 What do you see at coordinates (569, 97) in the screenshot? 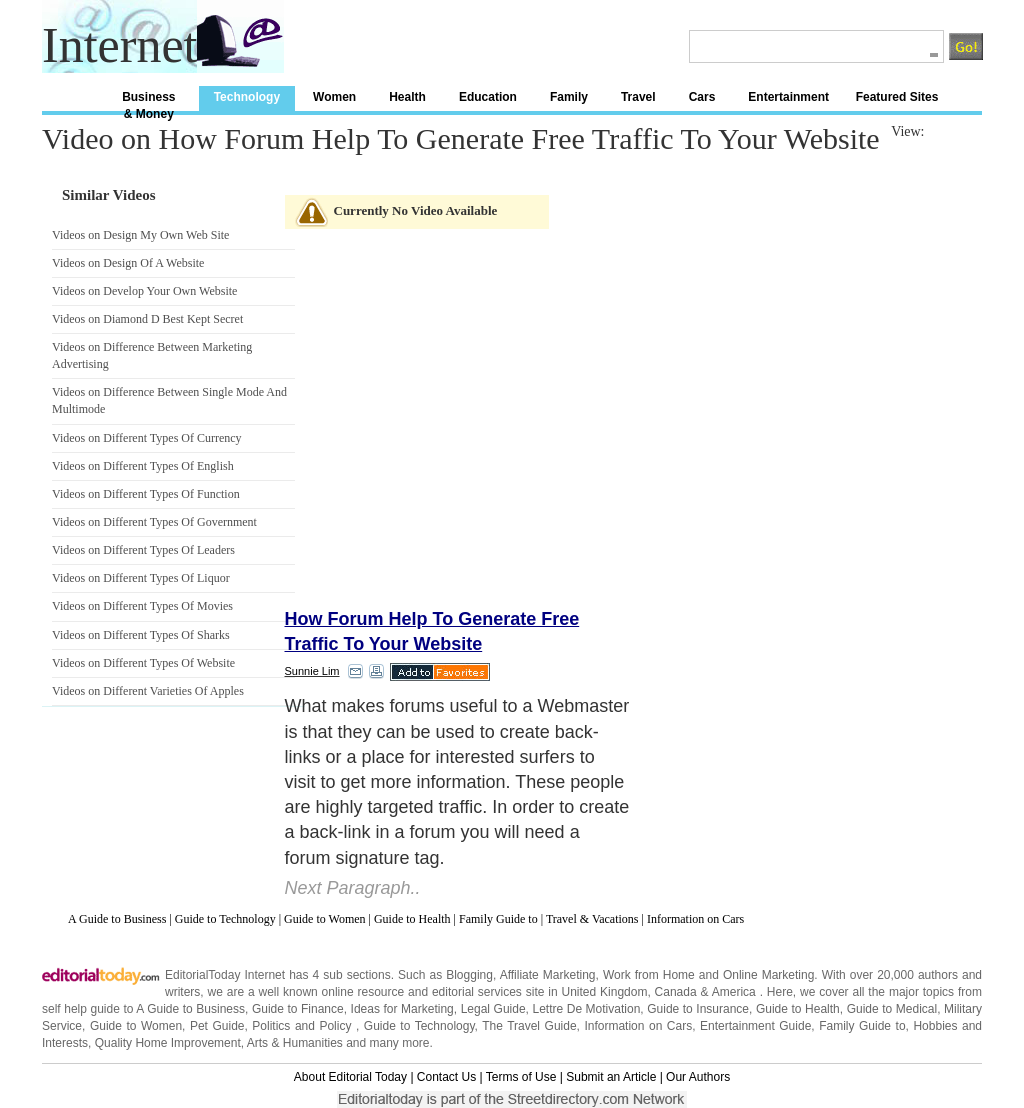
I see `Family` at bounding box center [569, 97].